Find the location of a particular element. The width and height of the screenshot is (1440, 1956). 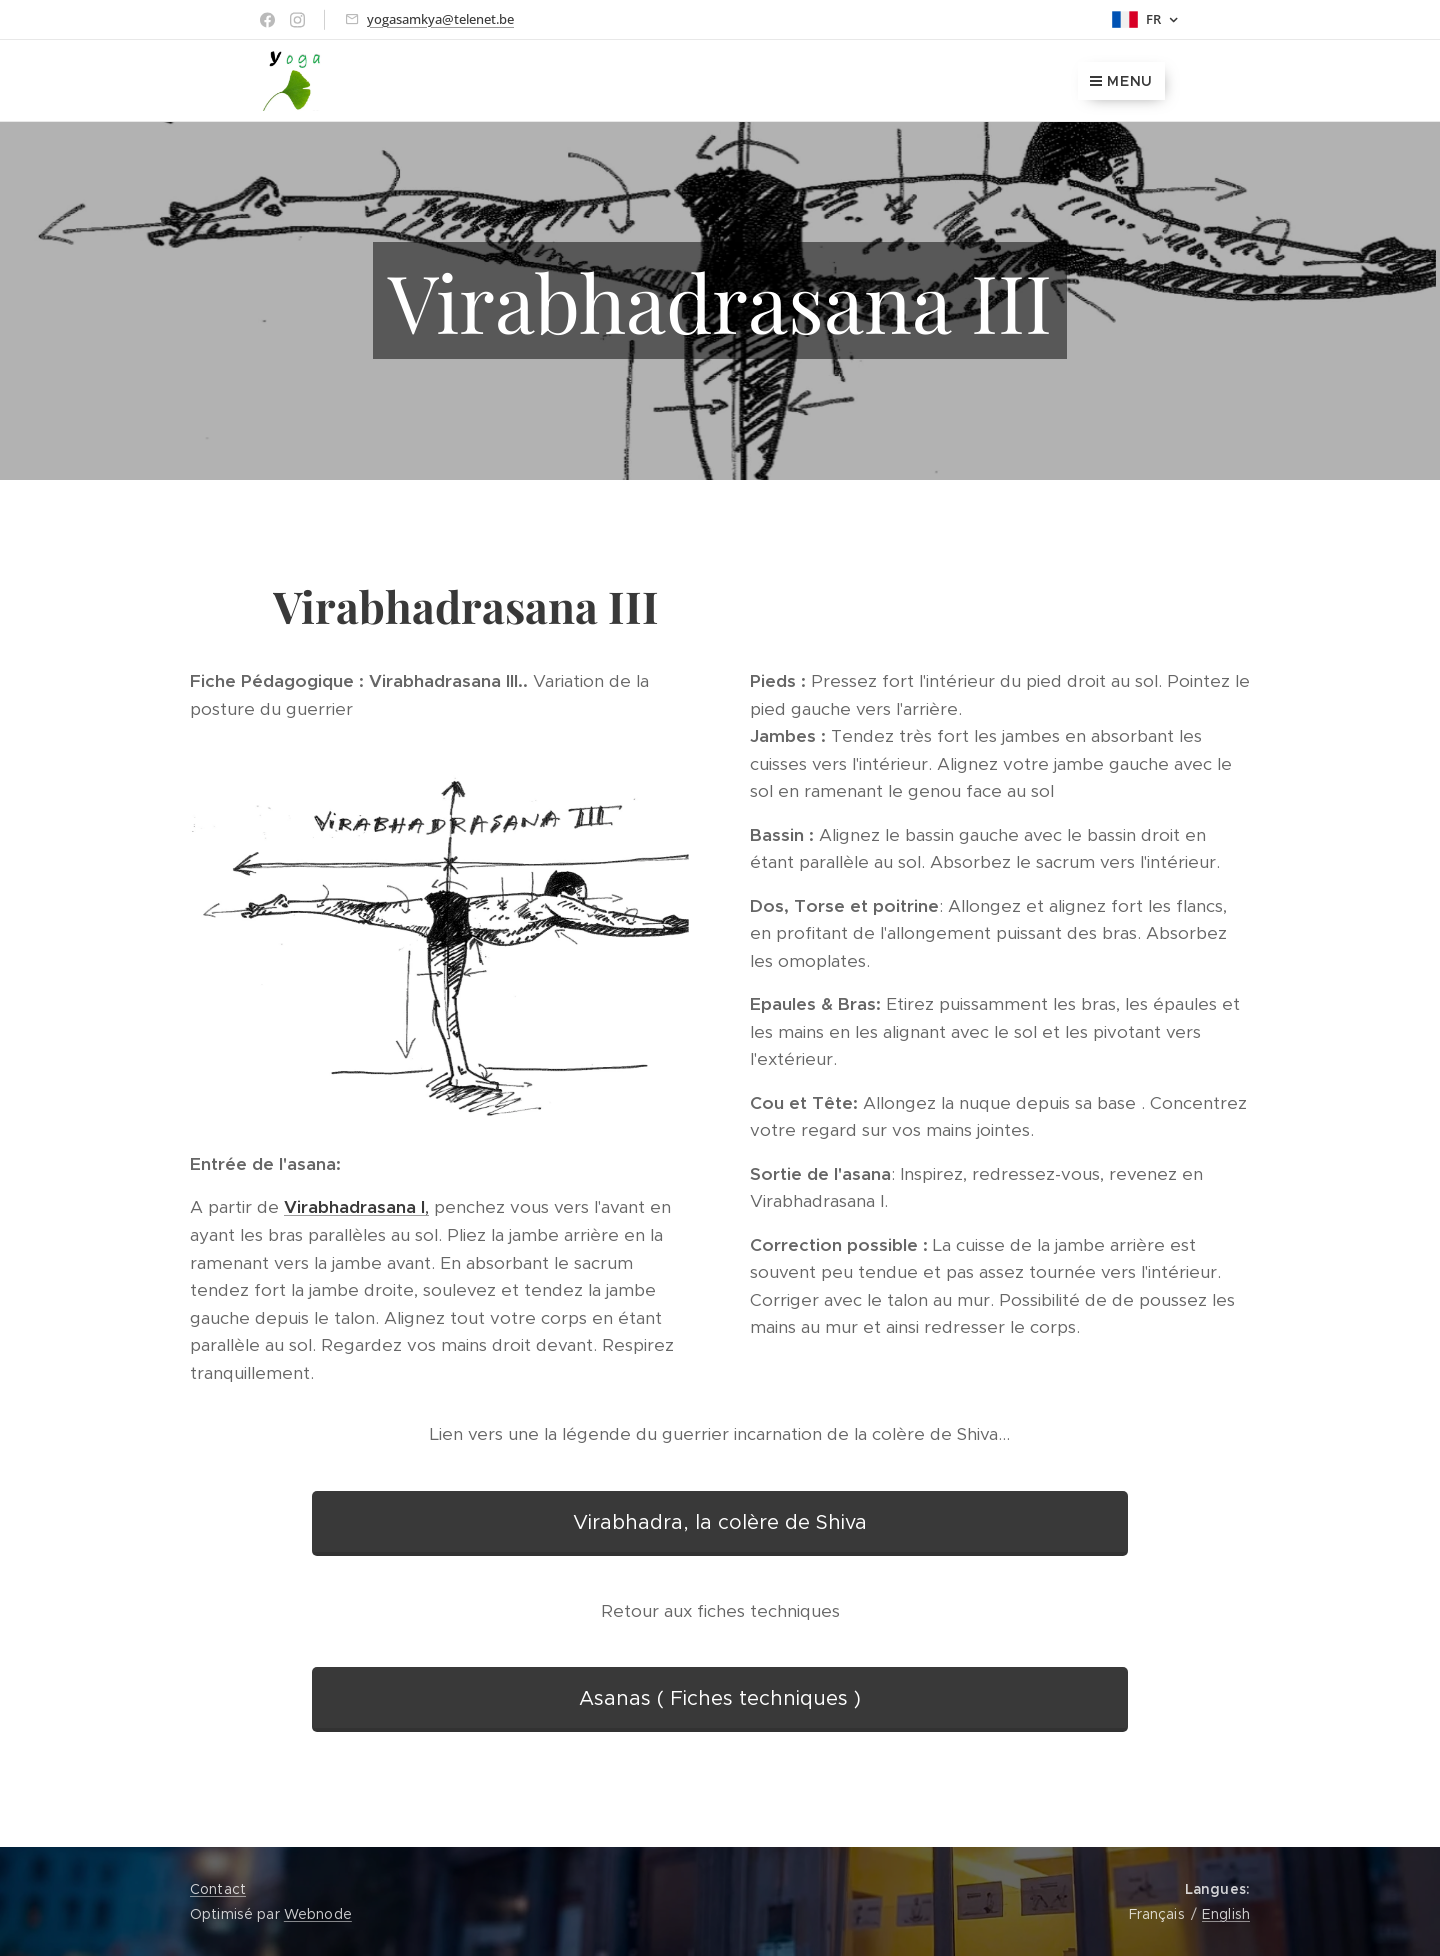

Menu is located at coordinates (1121, 81).